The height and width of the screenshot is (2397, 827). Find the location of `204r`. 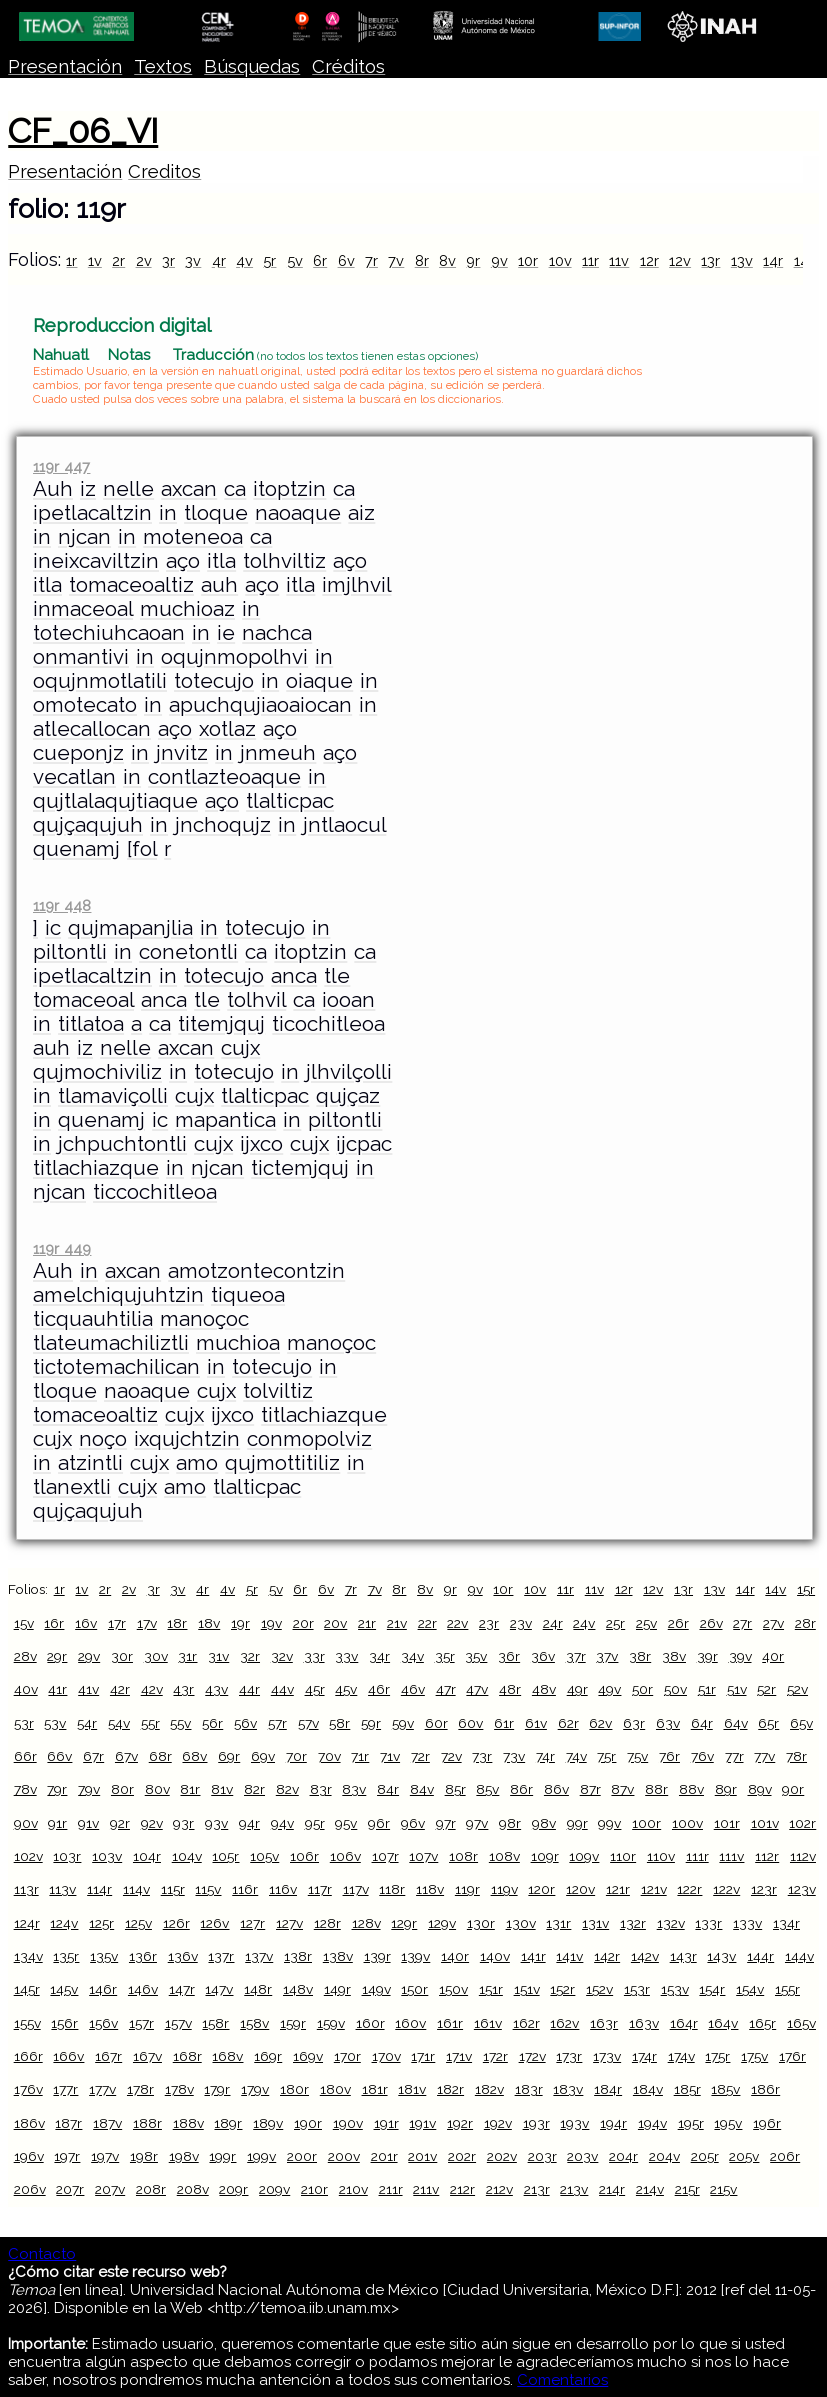

204r is located at coordinates (623, 2156).